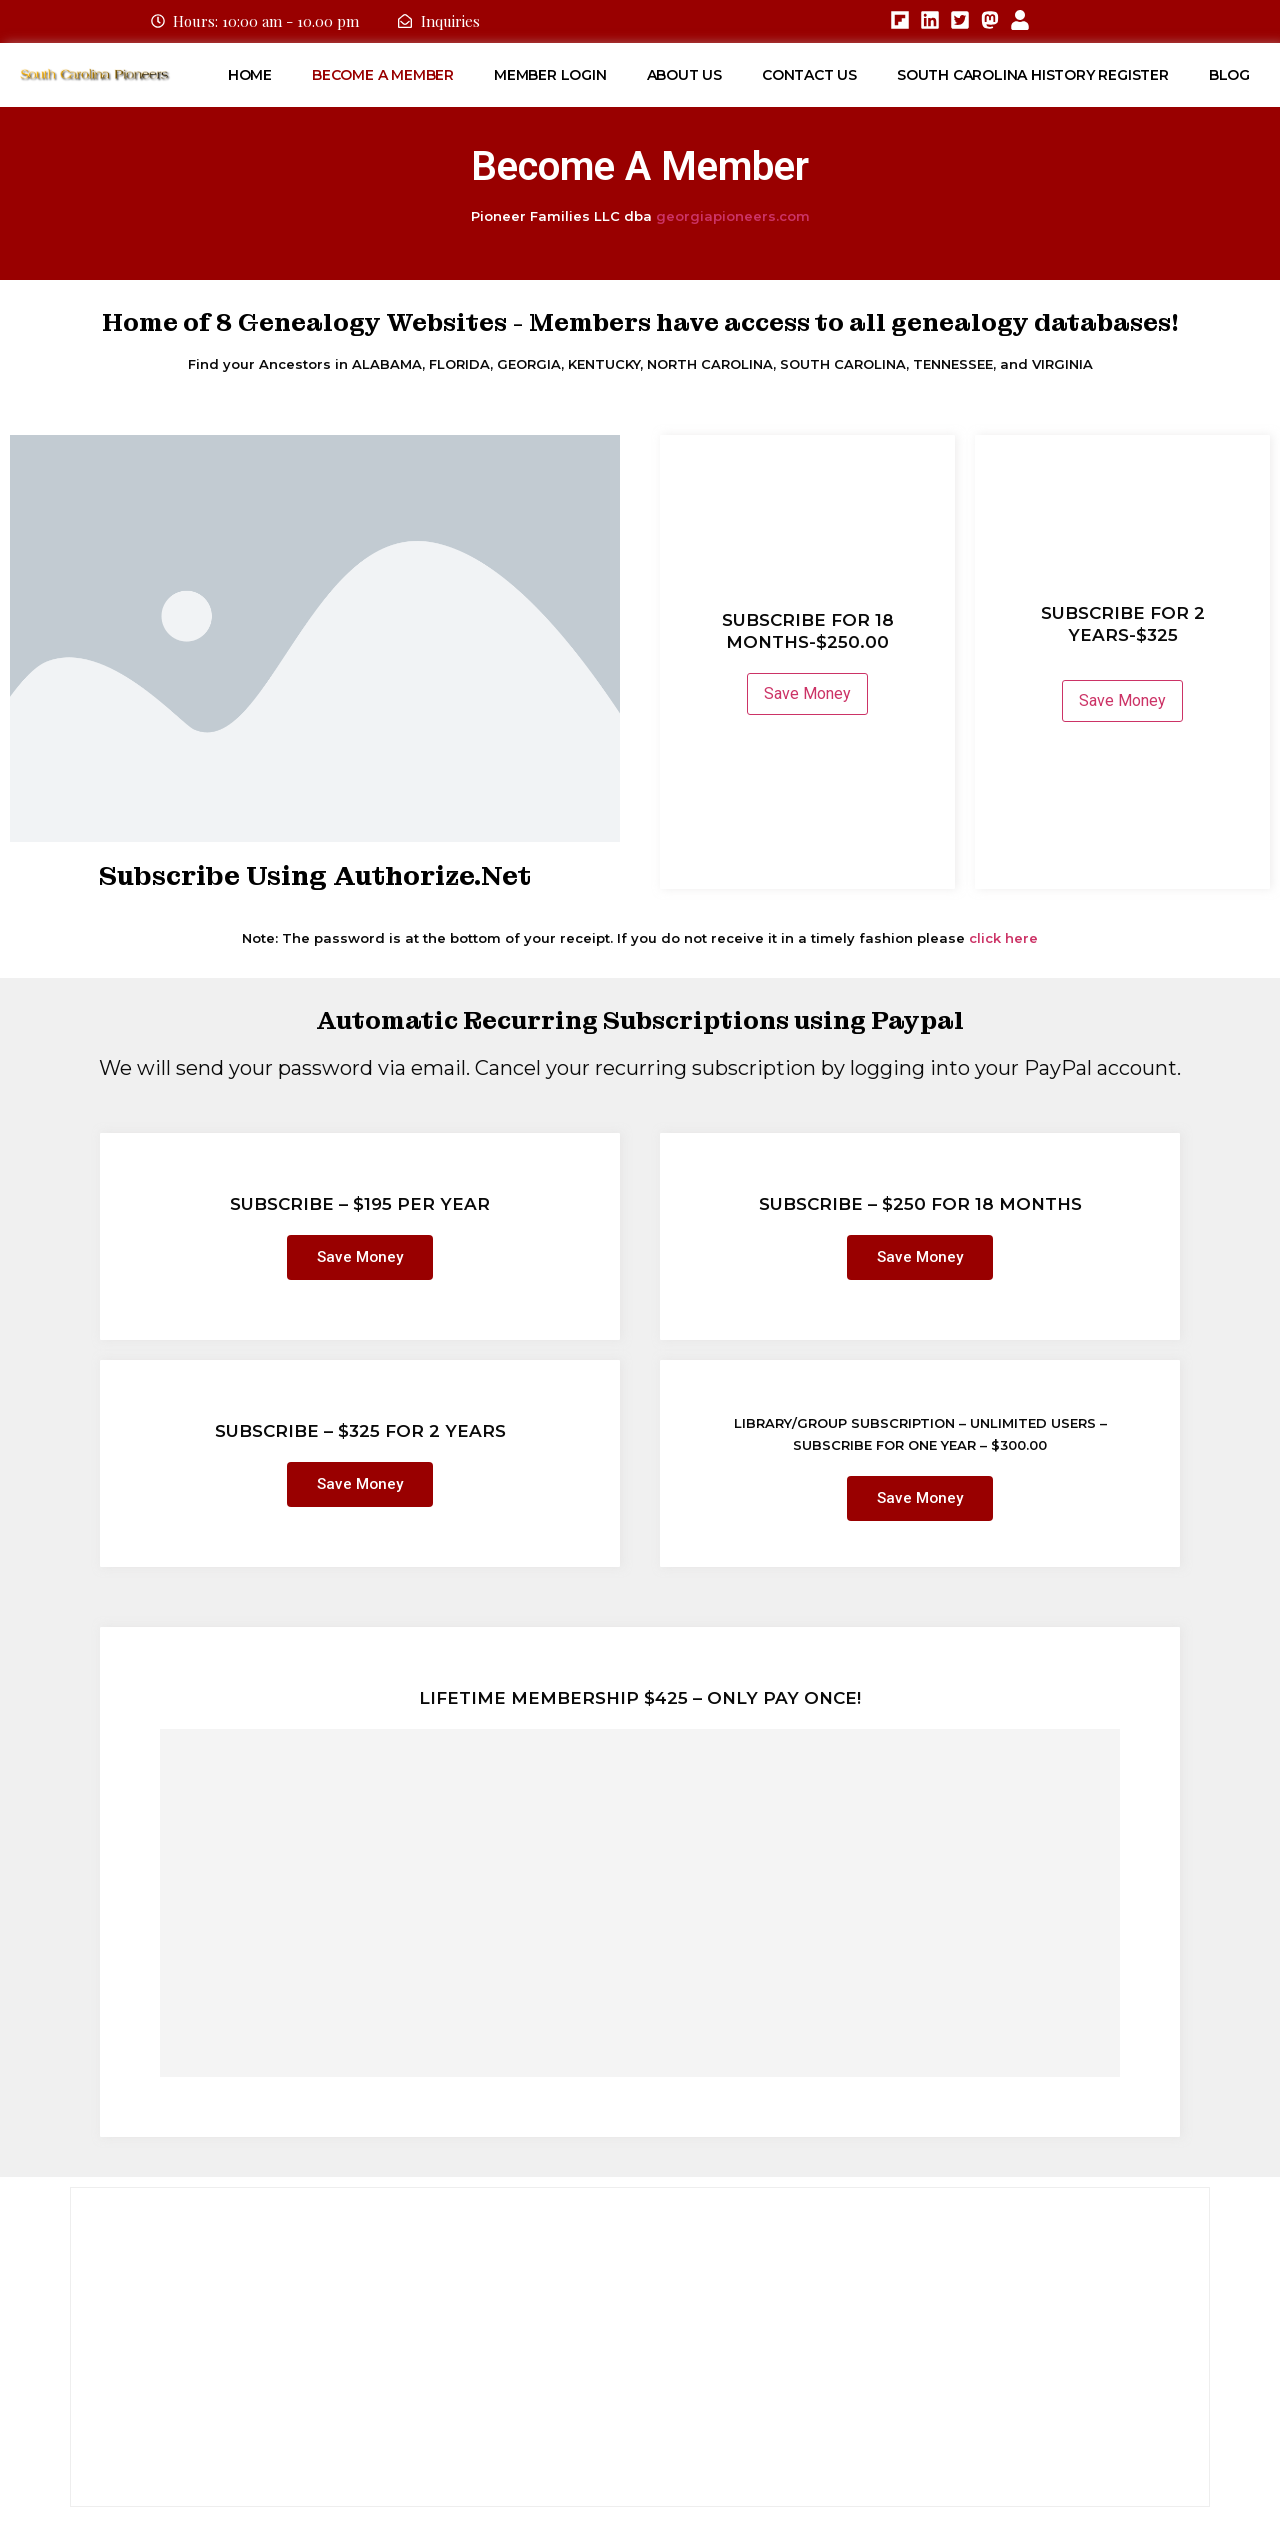 The height and width of the screenshot is (2526, 1280). Describe the element at coordinates (250, 75) in the screenshot. I see `Home` at that location.